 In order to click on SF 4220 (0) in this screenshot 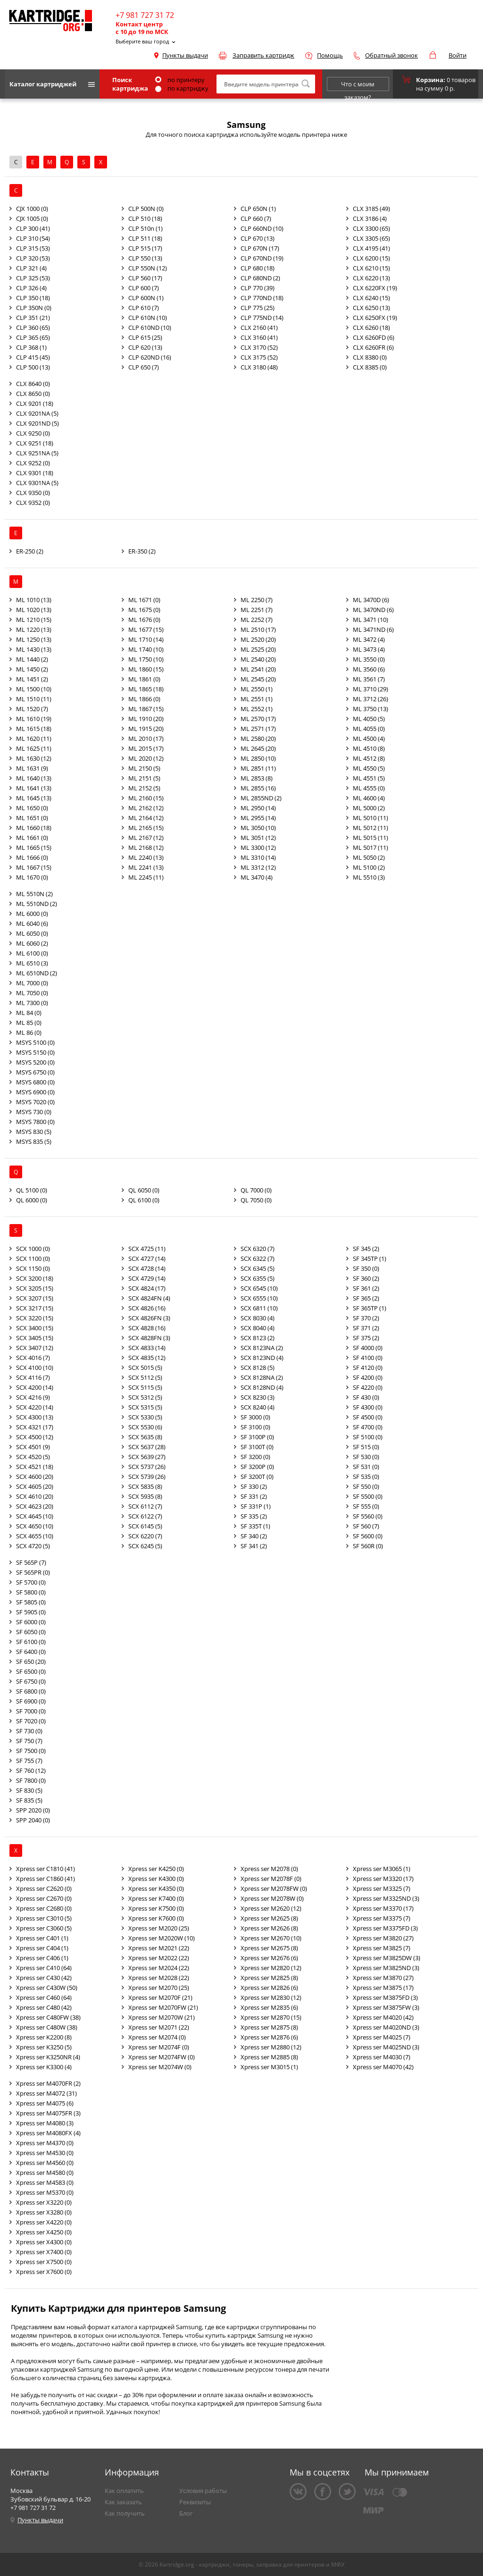, I will do `click(368, 1387)`.